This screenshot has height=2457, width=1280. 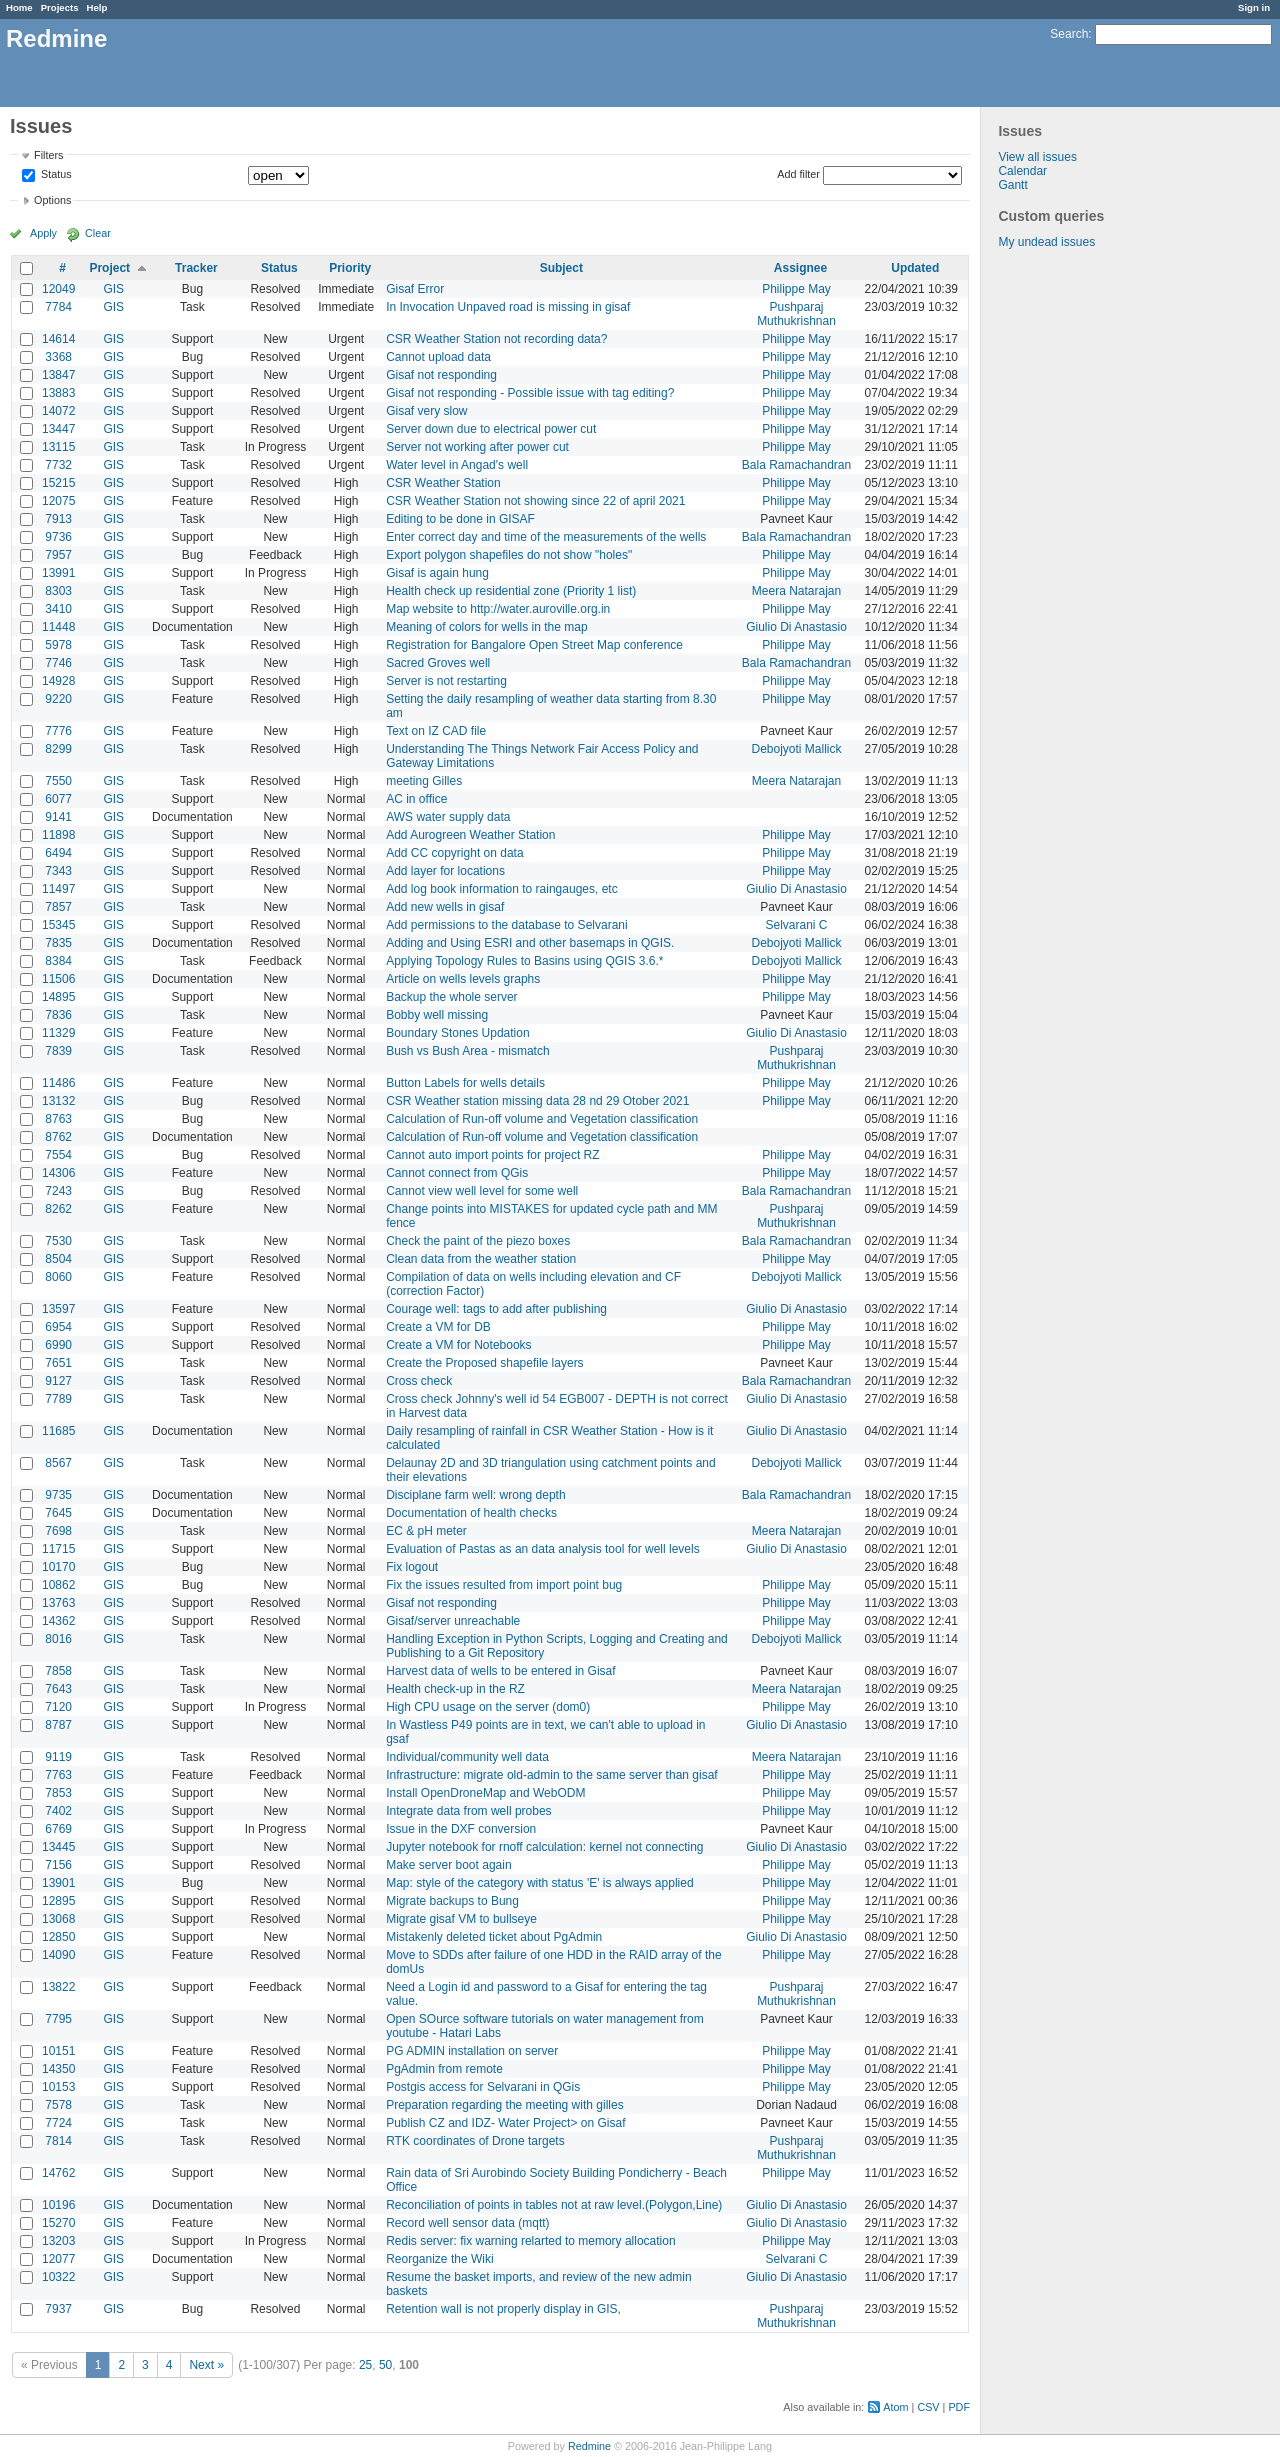 I want to click on 11685, so click(x=58, y=1431).